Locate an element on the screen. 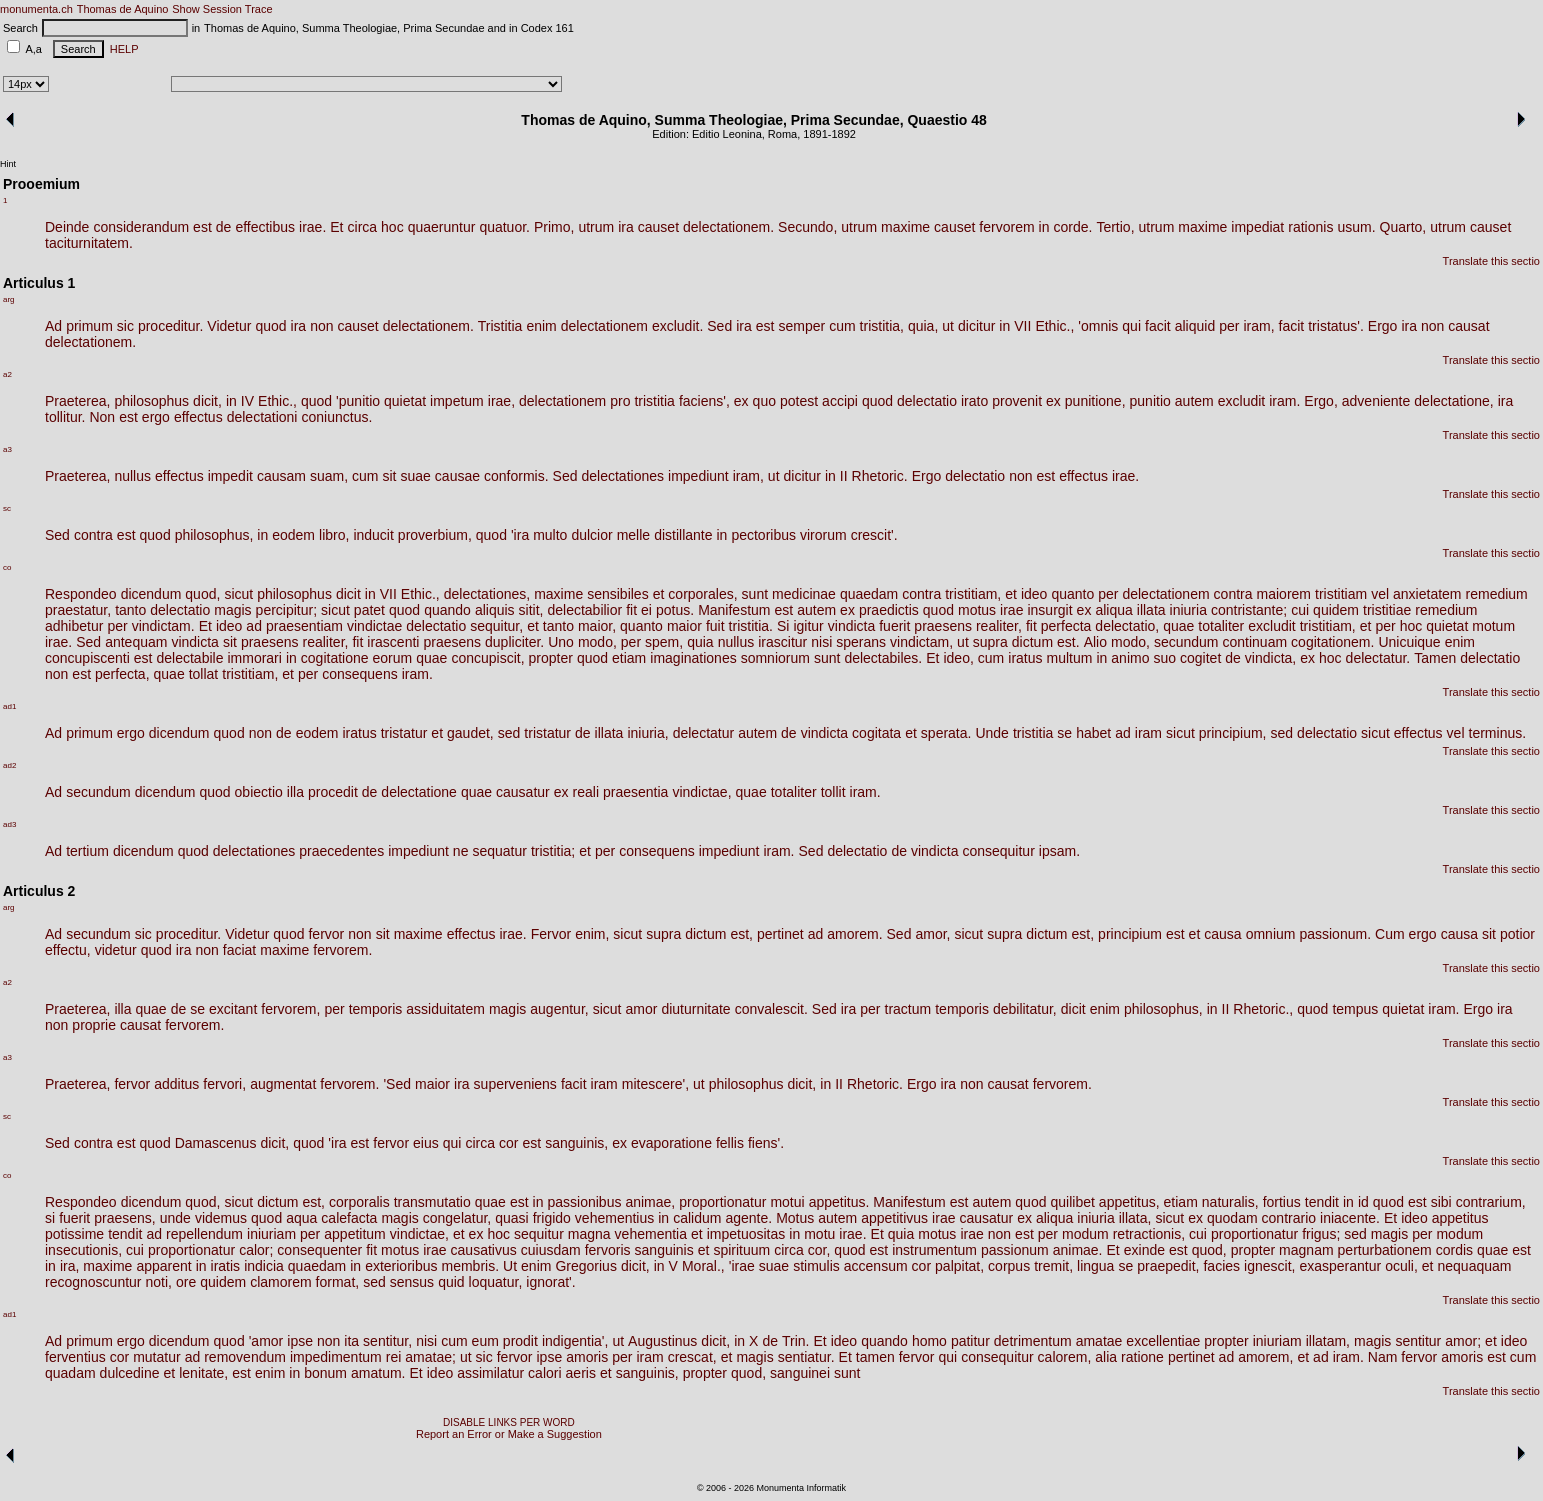 The image size is (1543, 1501). praepedit, is located at coordinates (1168, 1266).